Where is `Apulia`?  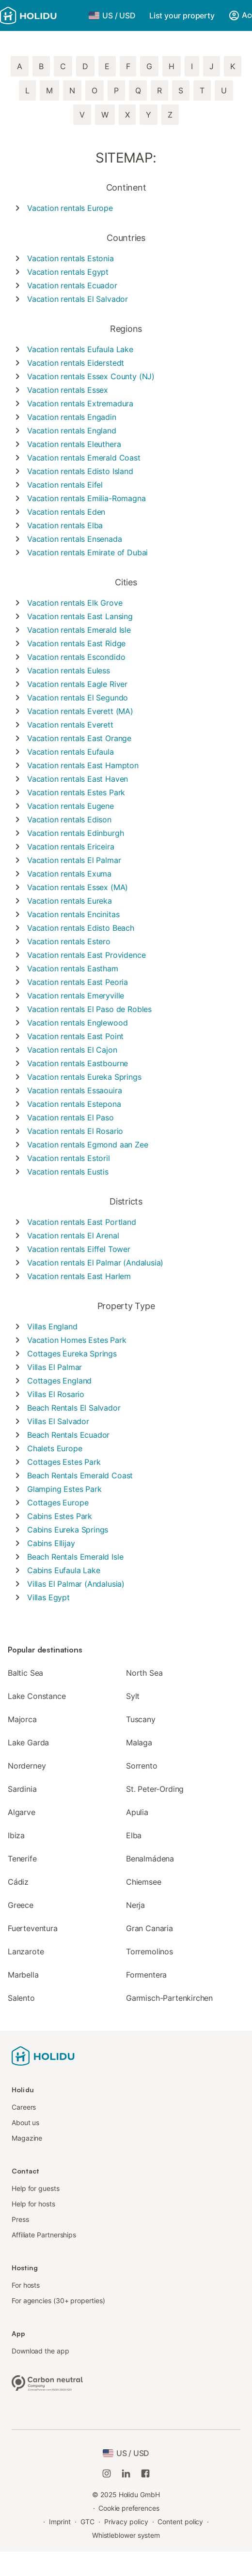 Apulia is located at coordinates (137, 1812).